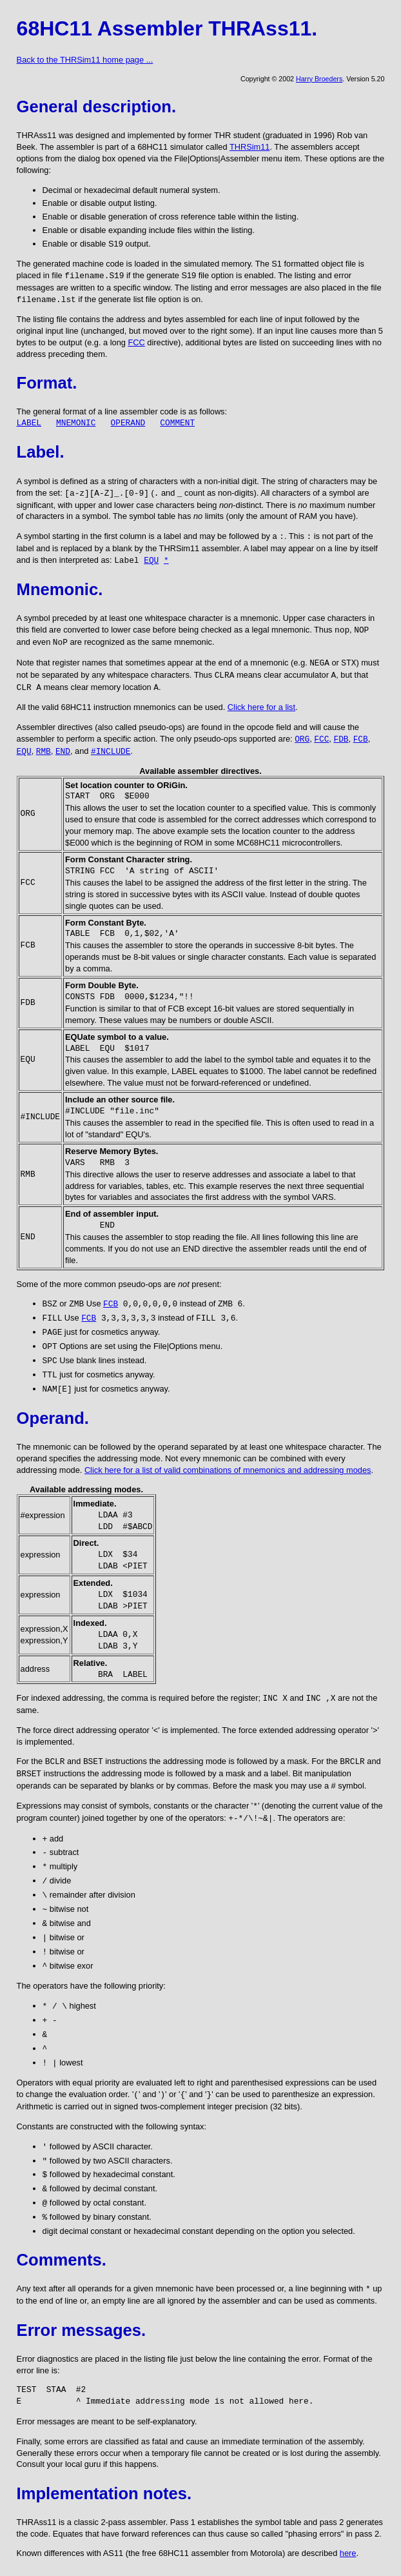 This screenshot has width=401, height=2576. What do you see at coordinates (250, 147) in the screenshot?
I see `THRSim11` at bounding box center [250, 147].